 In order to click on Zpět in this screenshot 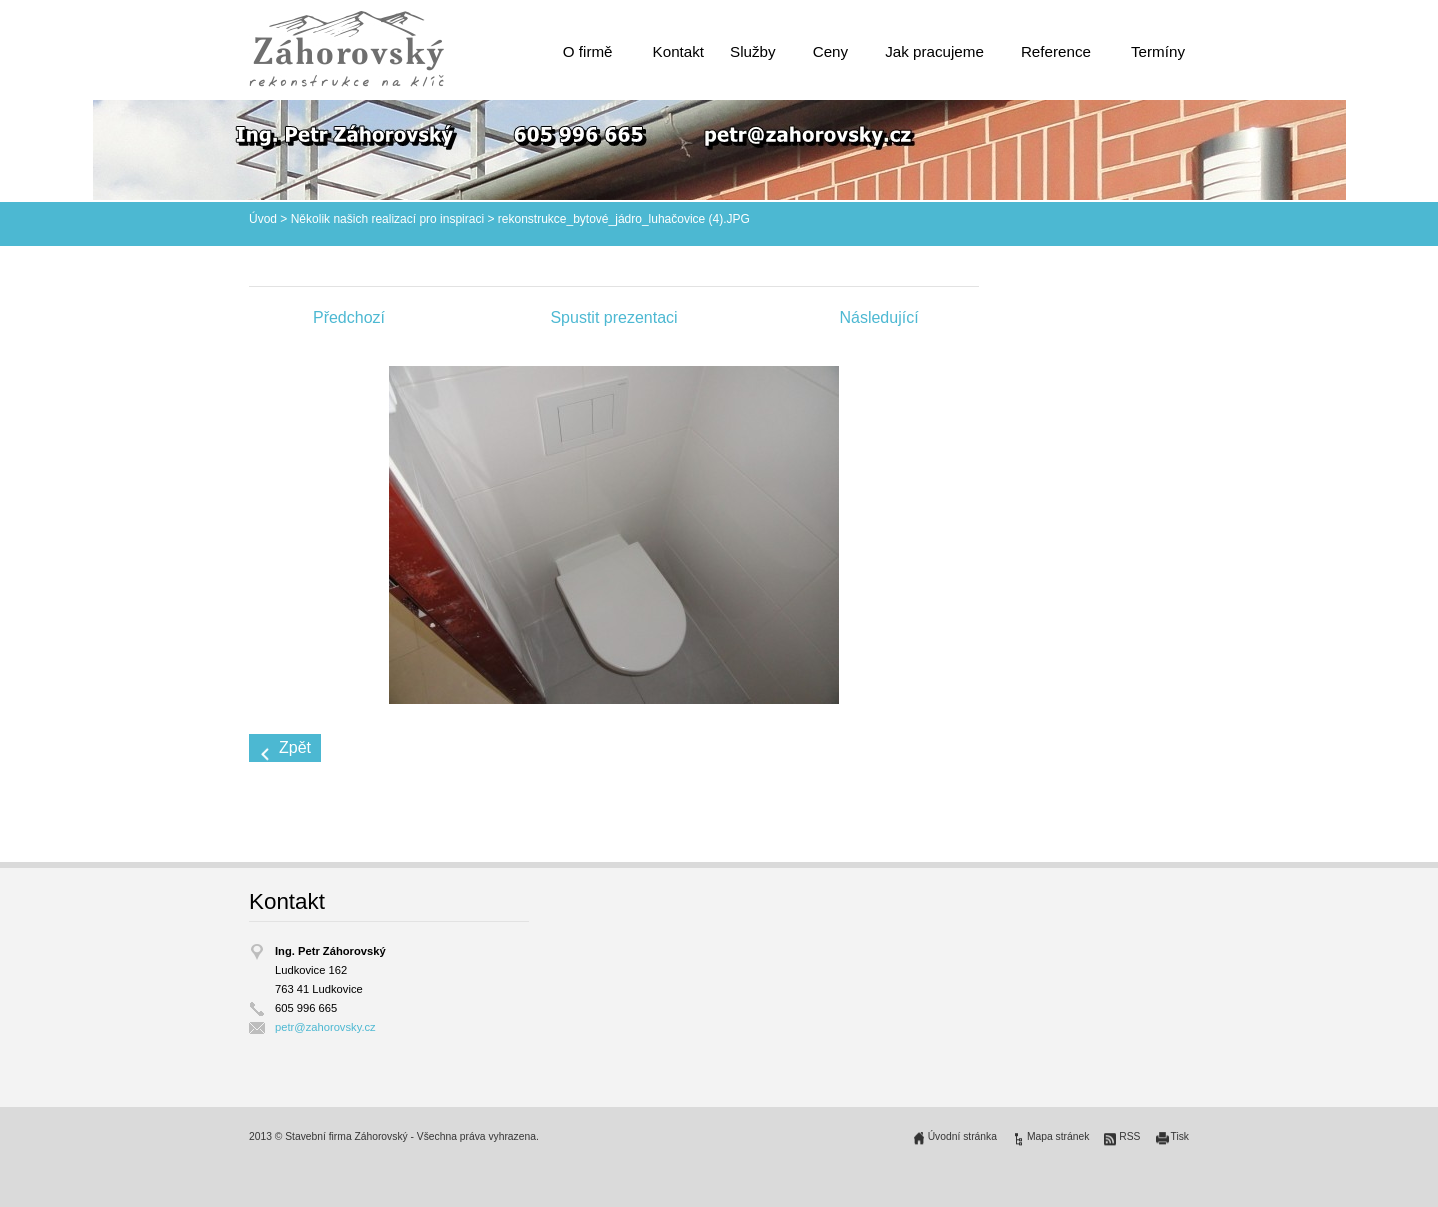, I will do `click(295, 747)`.